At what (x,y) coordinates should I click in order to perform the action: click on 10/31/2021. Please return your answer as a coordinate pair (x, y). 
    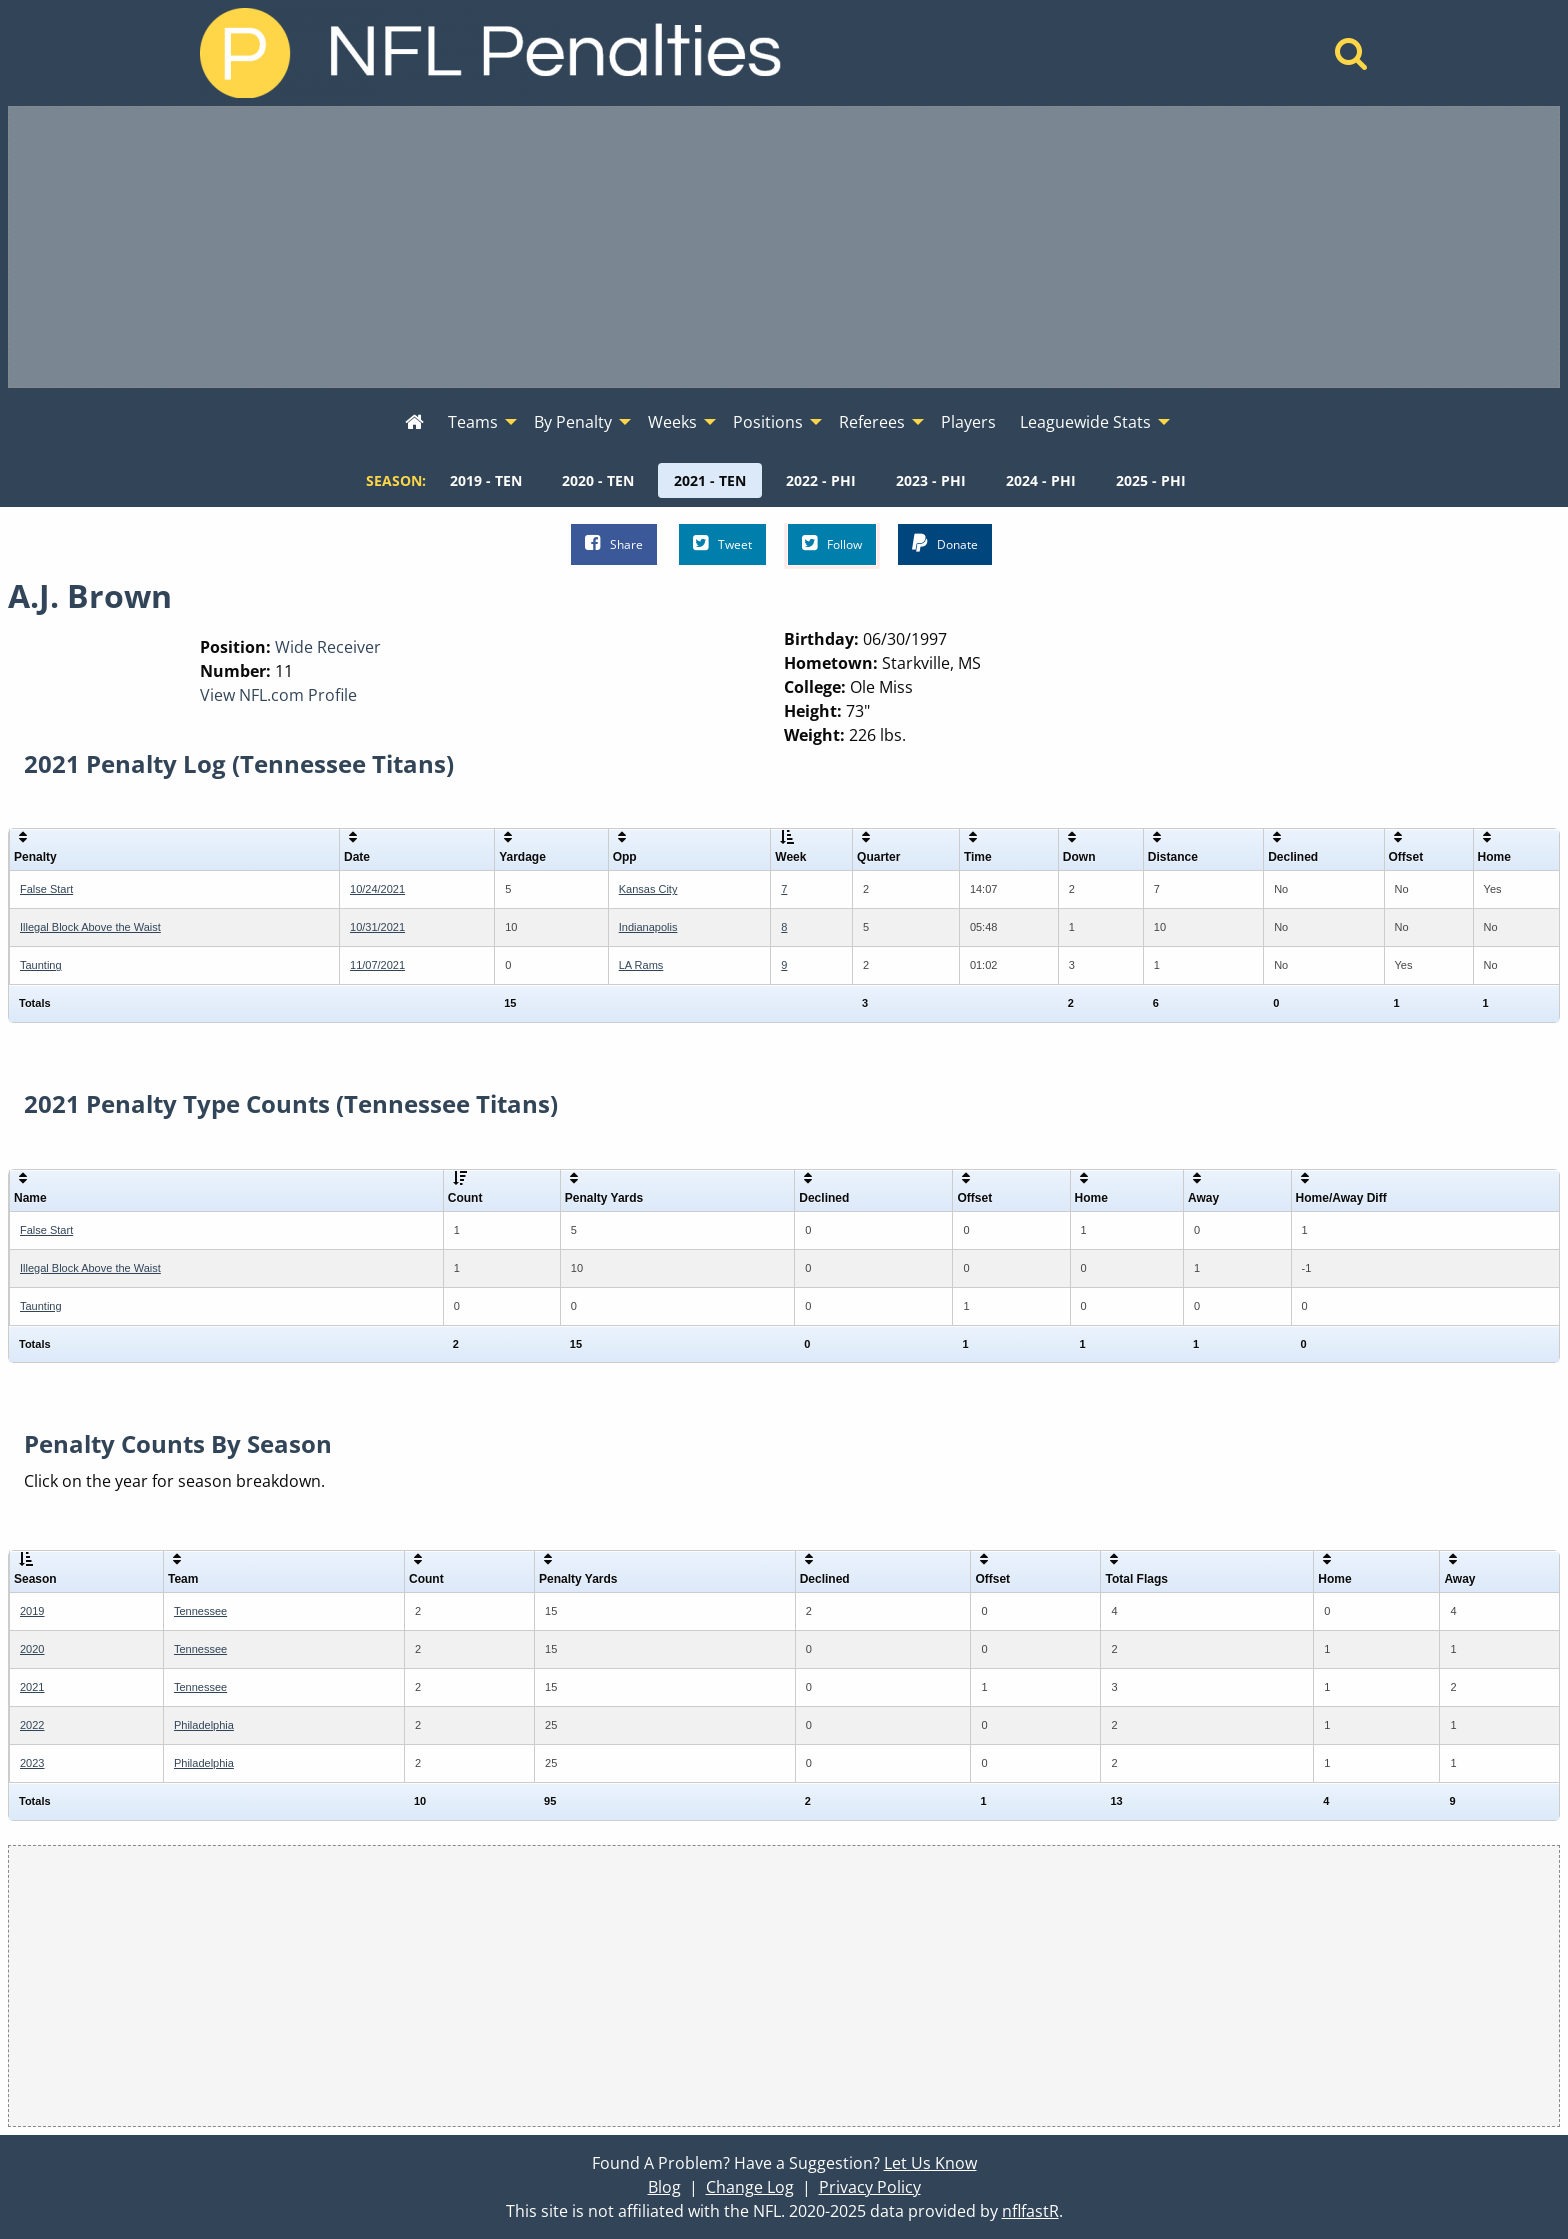
    Looking at the image, I should click on (377, 927).